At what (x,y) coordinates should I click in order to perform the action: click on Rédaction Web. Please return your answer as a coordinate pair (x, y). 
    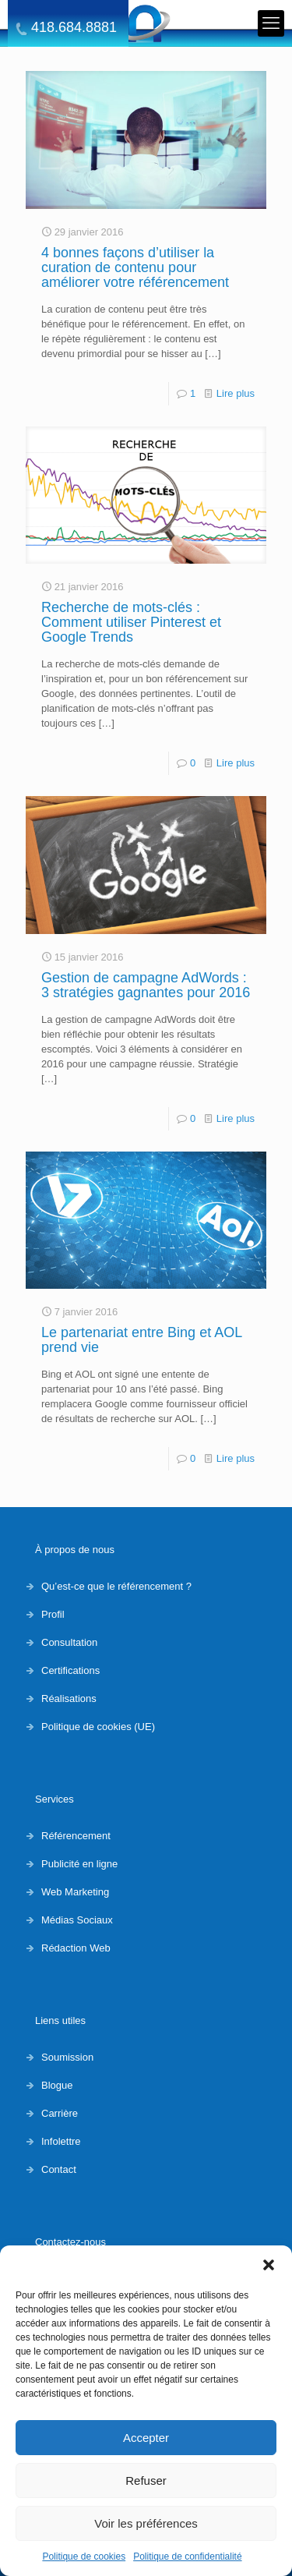
    Looking at the image, I should click on (76, 1948).